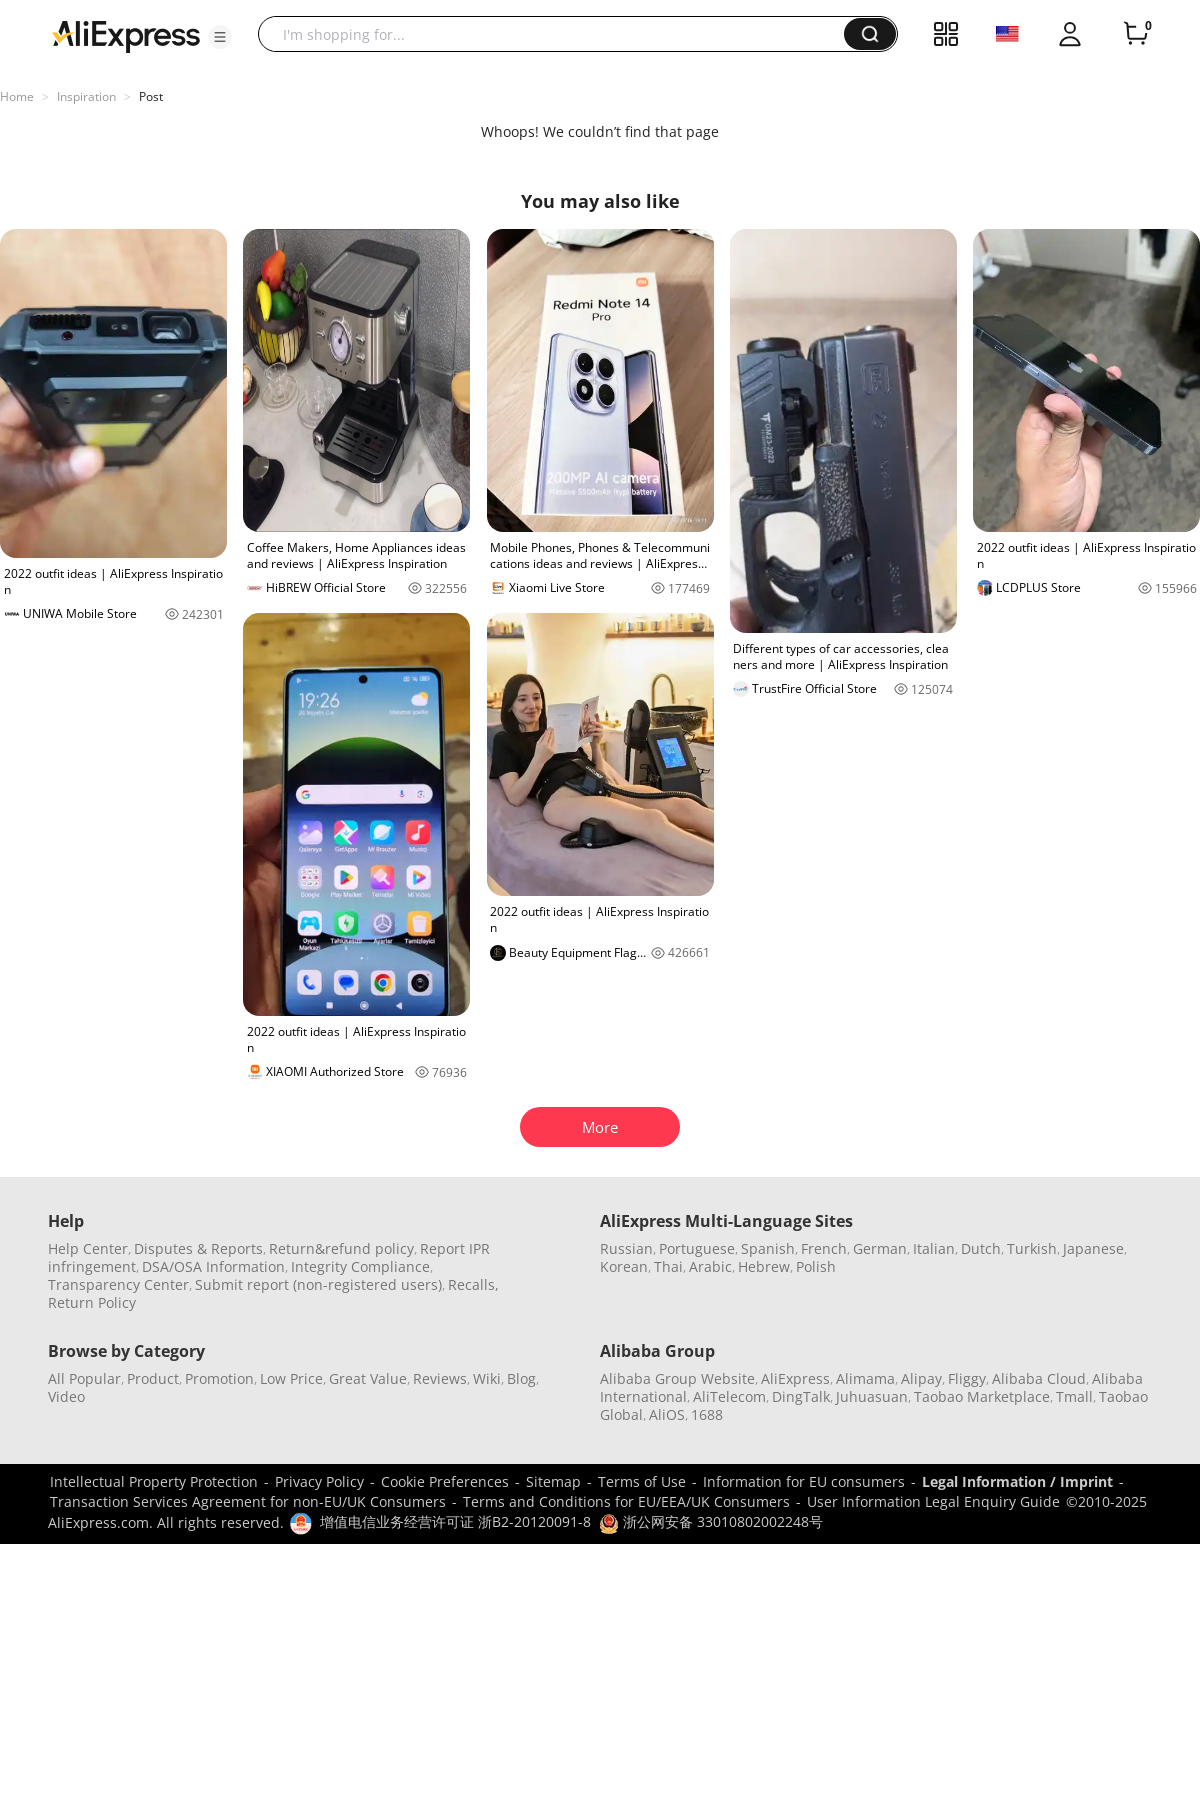 This screenshot has width=1200, height=1798. I want to click on Return&refund policy, so click(341, 1248).